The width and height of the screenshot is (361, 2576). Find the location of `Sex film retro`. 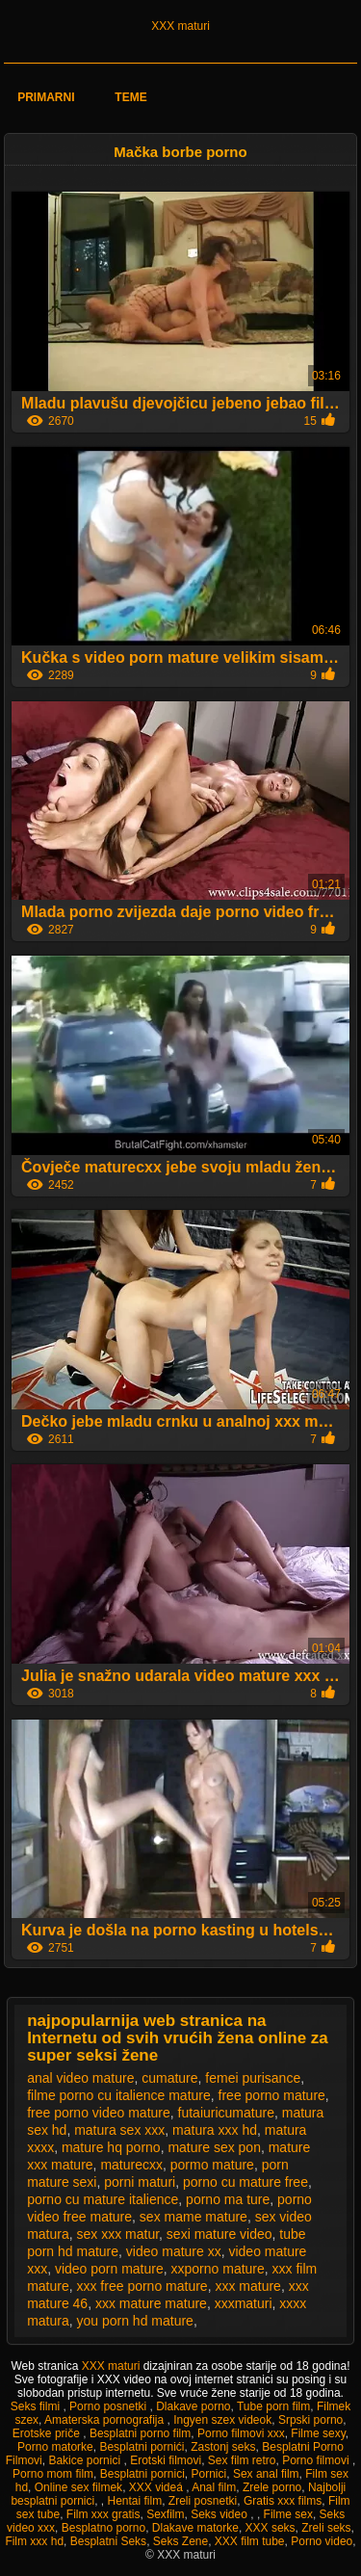

Sex film retro is located at coordinates (242, 2460).